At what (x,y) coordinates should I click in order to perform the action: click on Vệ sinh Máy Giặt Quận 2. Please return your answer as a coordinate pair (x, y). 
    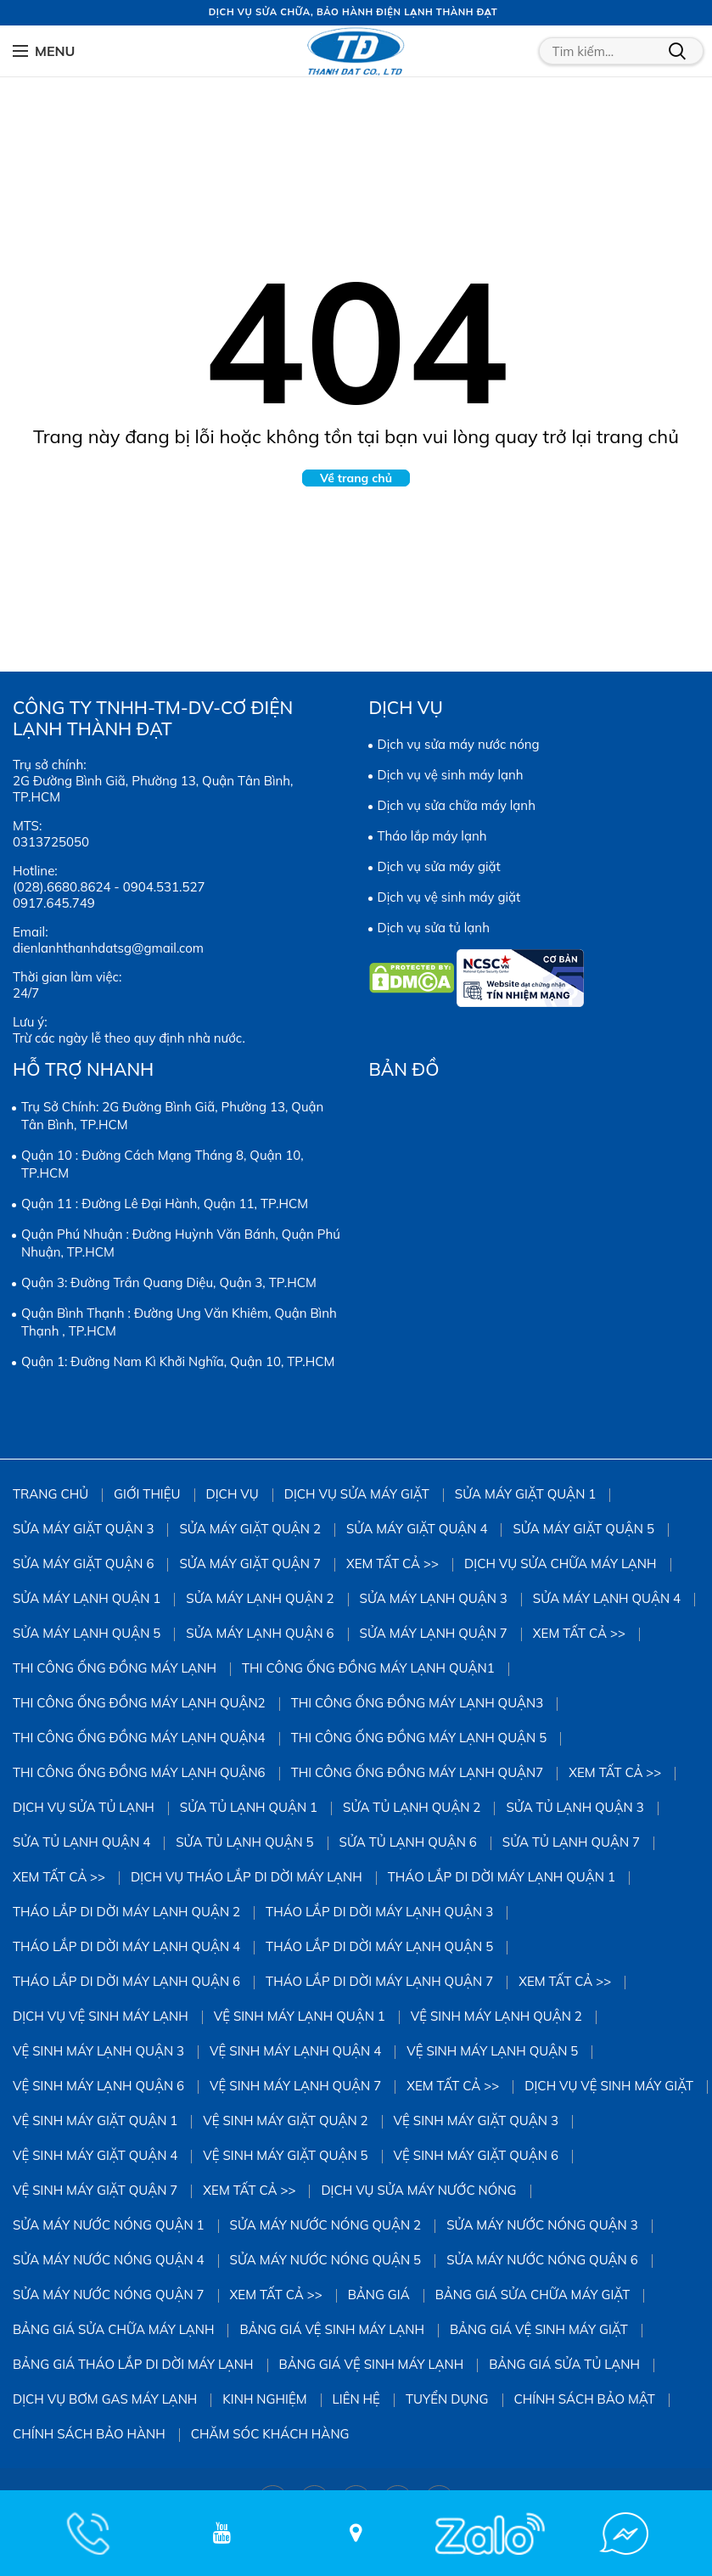
    Looking at the image, I should click on (285, 2120).